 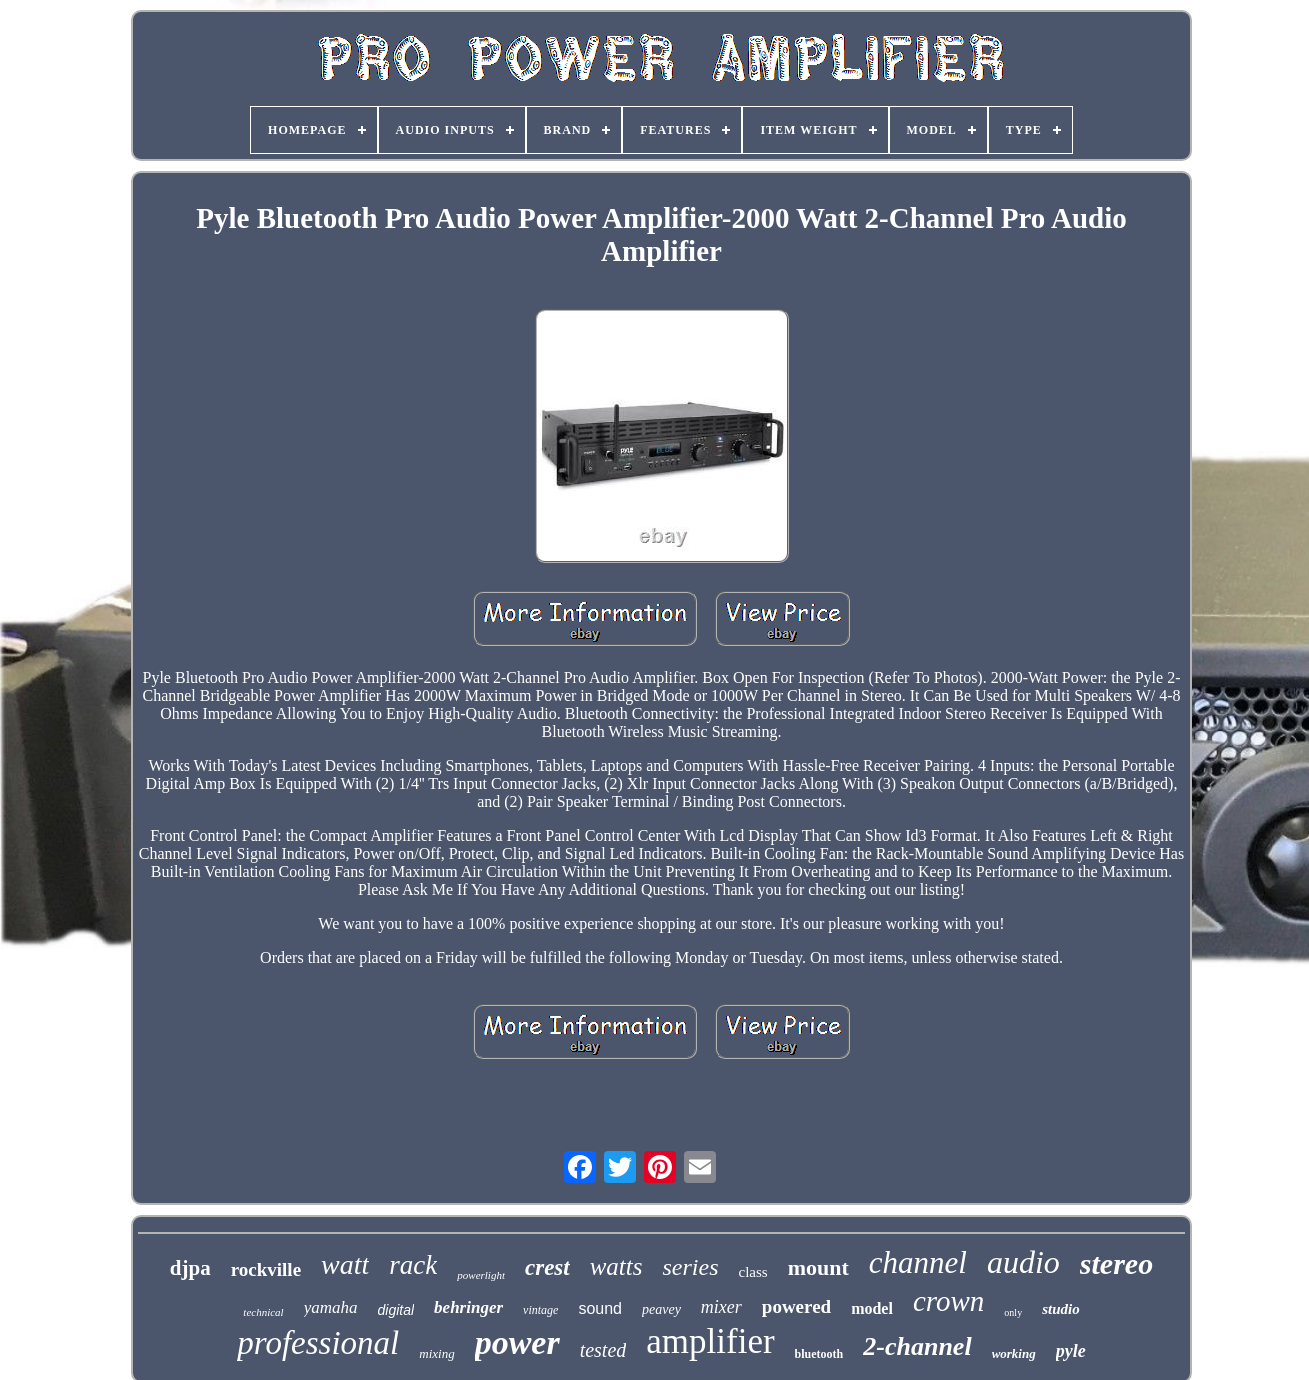 What do you see at coordinates (710, 1341) in the screenshot?
I see `amplifier` at bounding box center [710, 1341].